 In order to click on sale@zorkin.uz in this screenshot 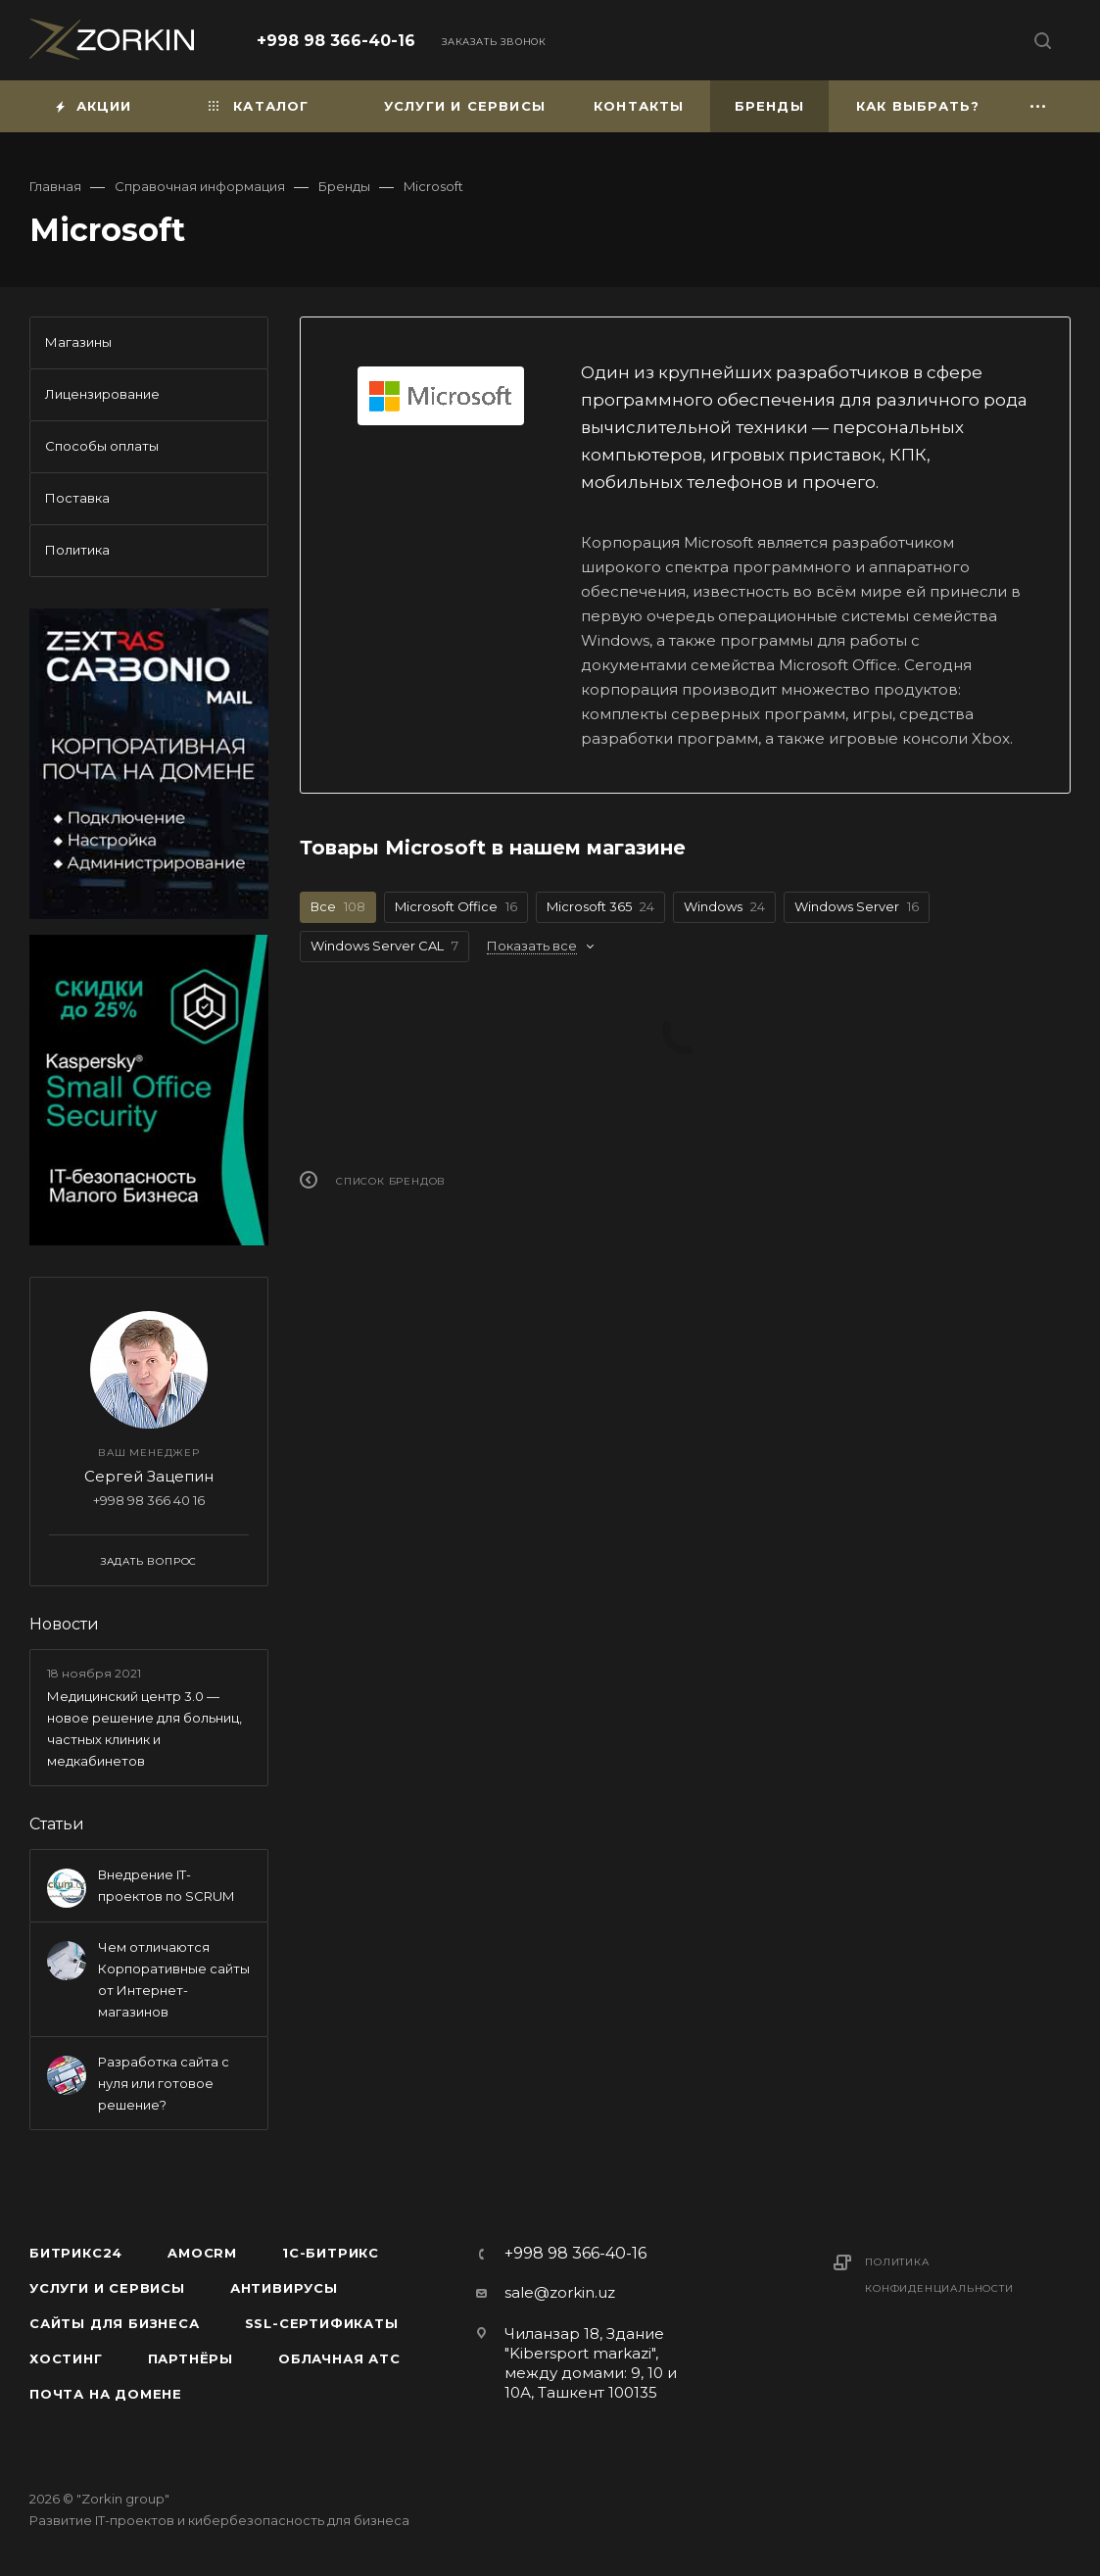, I will do `click(559, 2292)`.